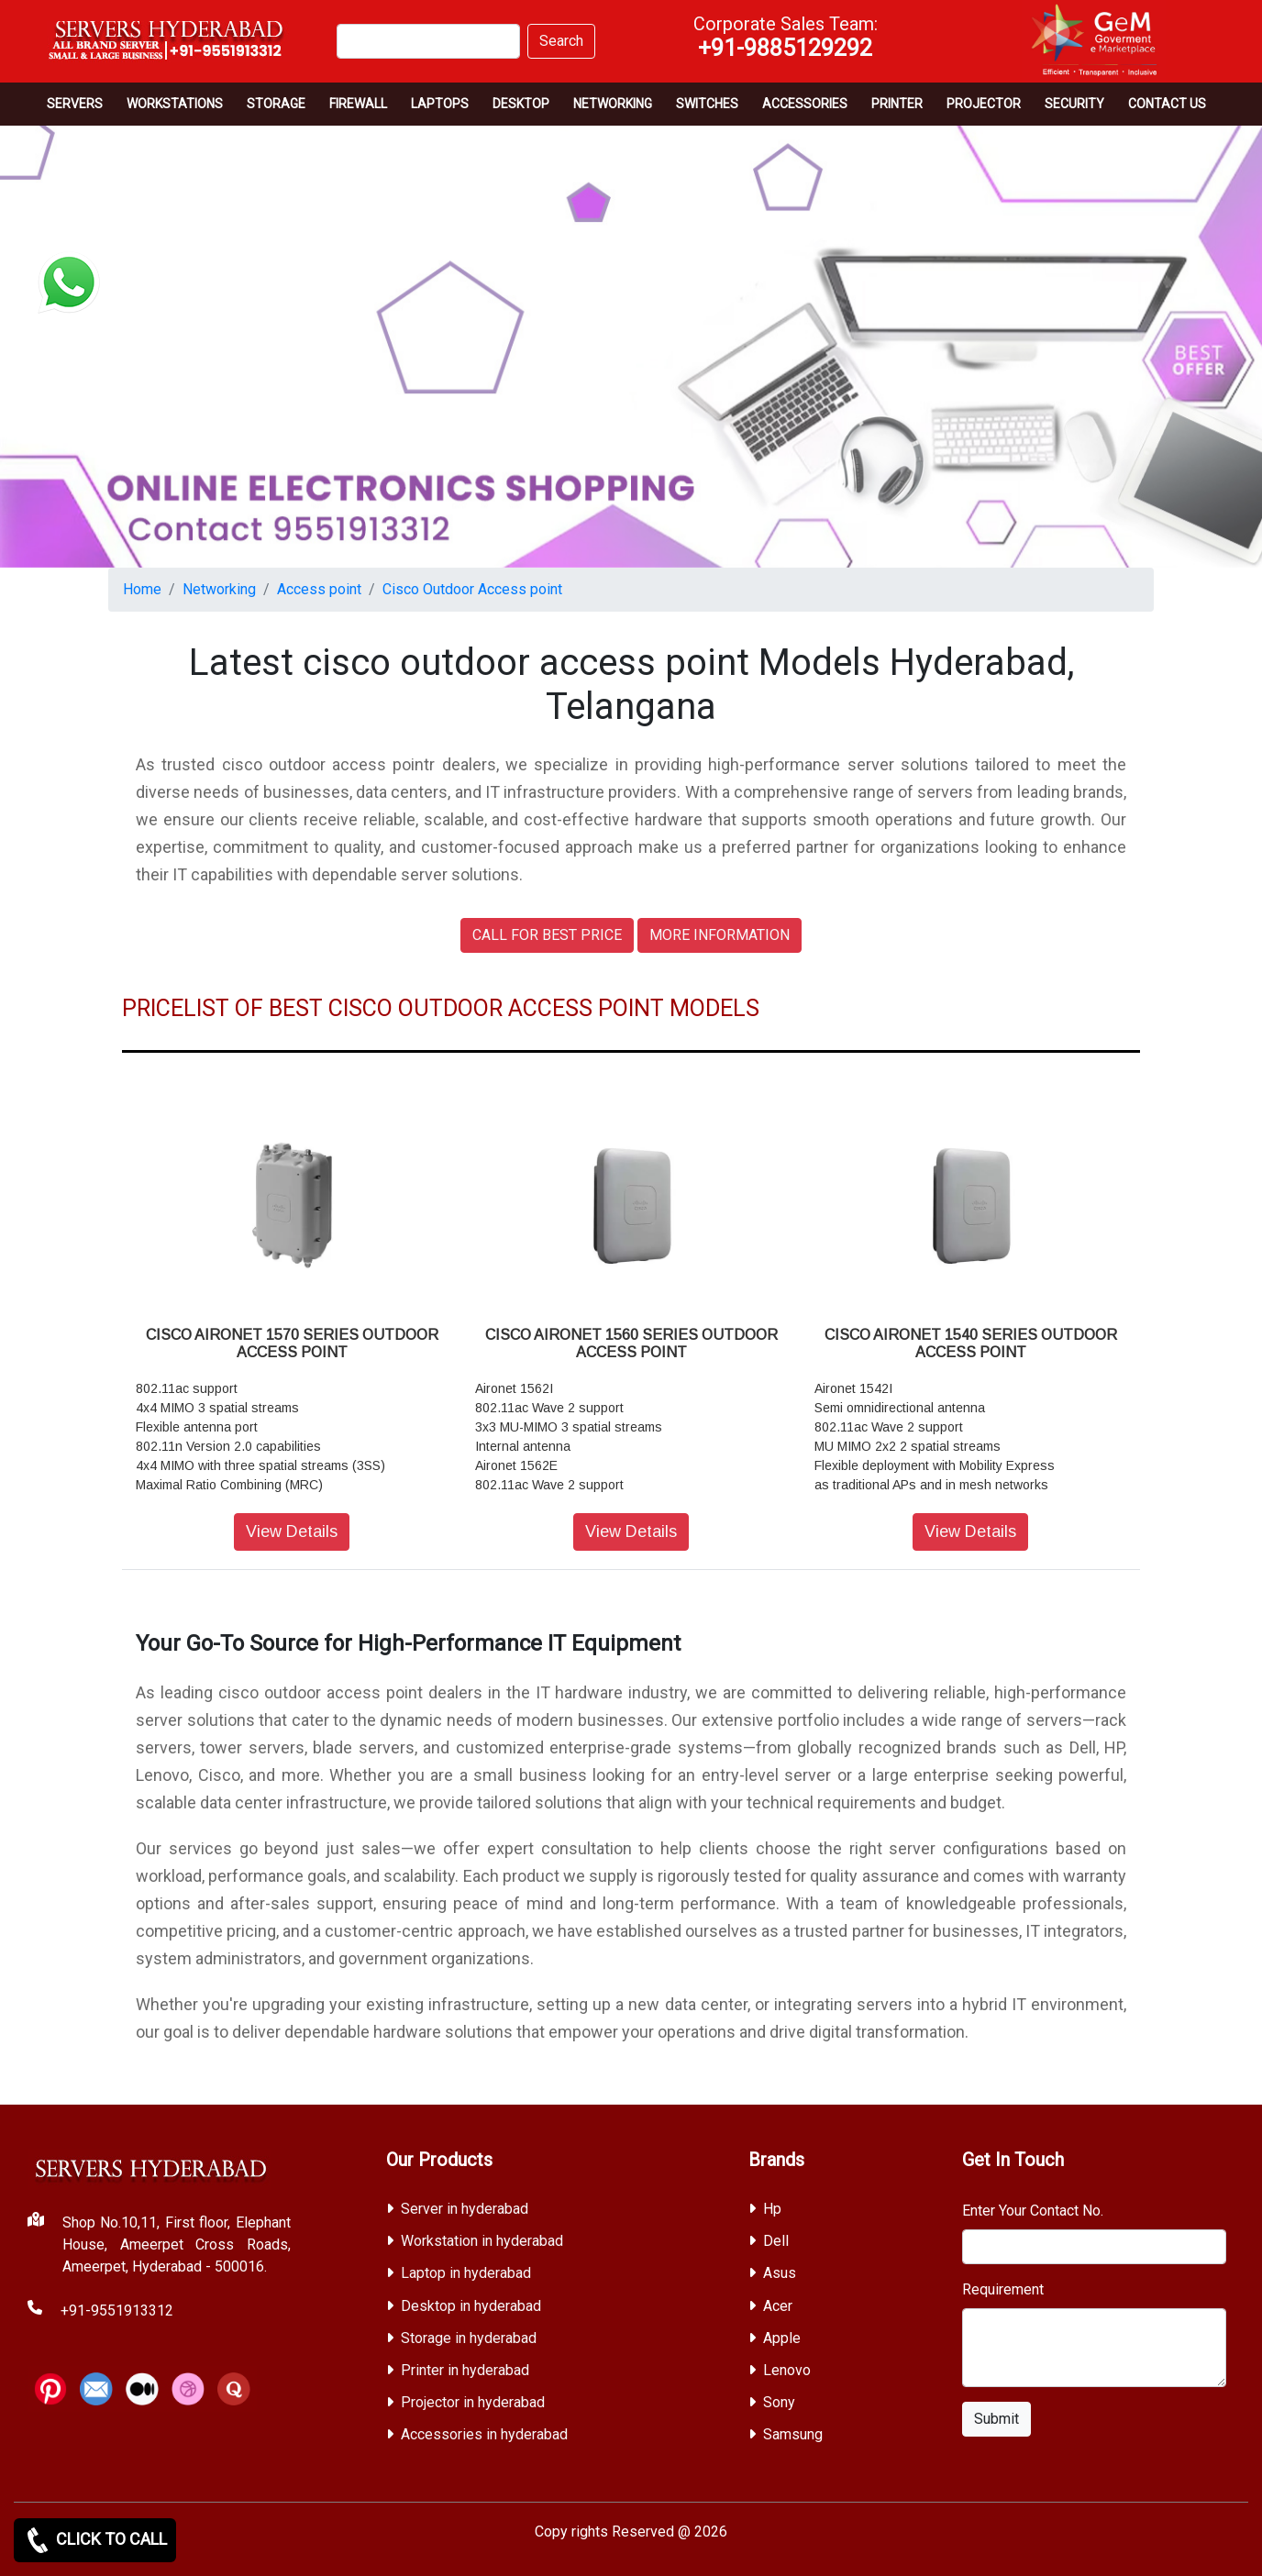  Describe the element at coordinates (428, 41) in the screenshot. I see `[Search]` at that location.